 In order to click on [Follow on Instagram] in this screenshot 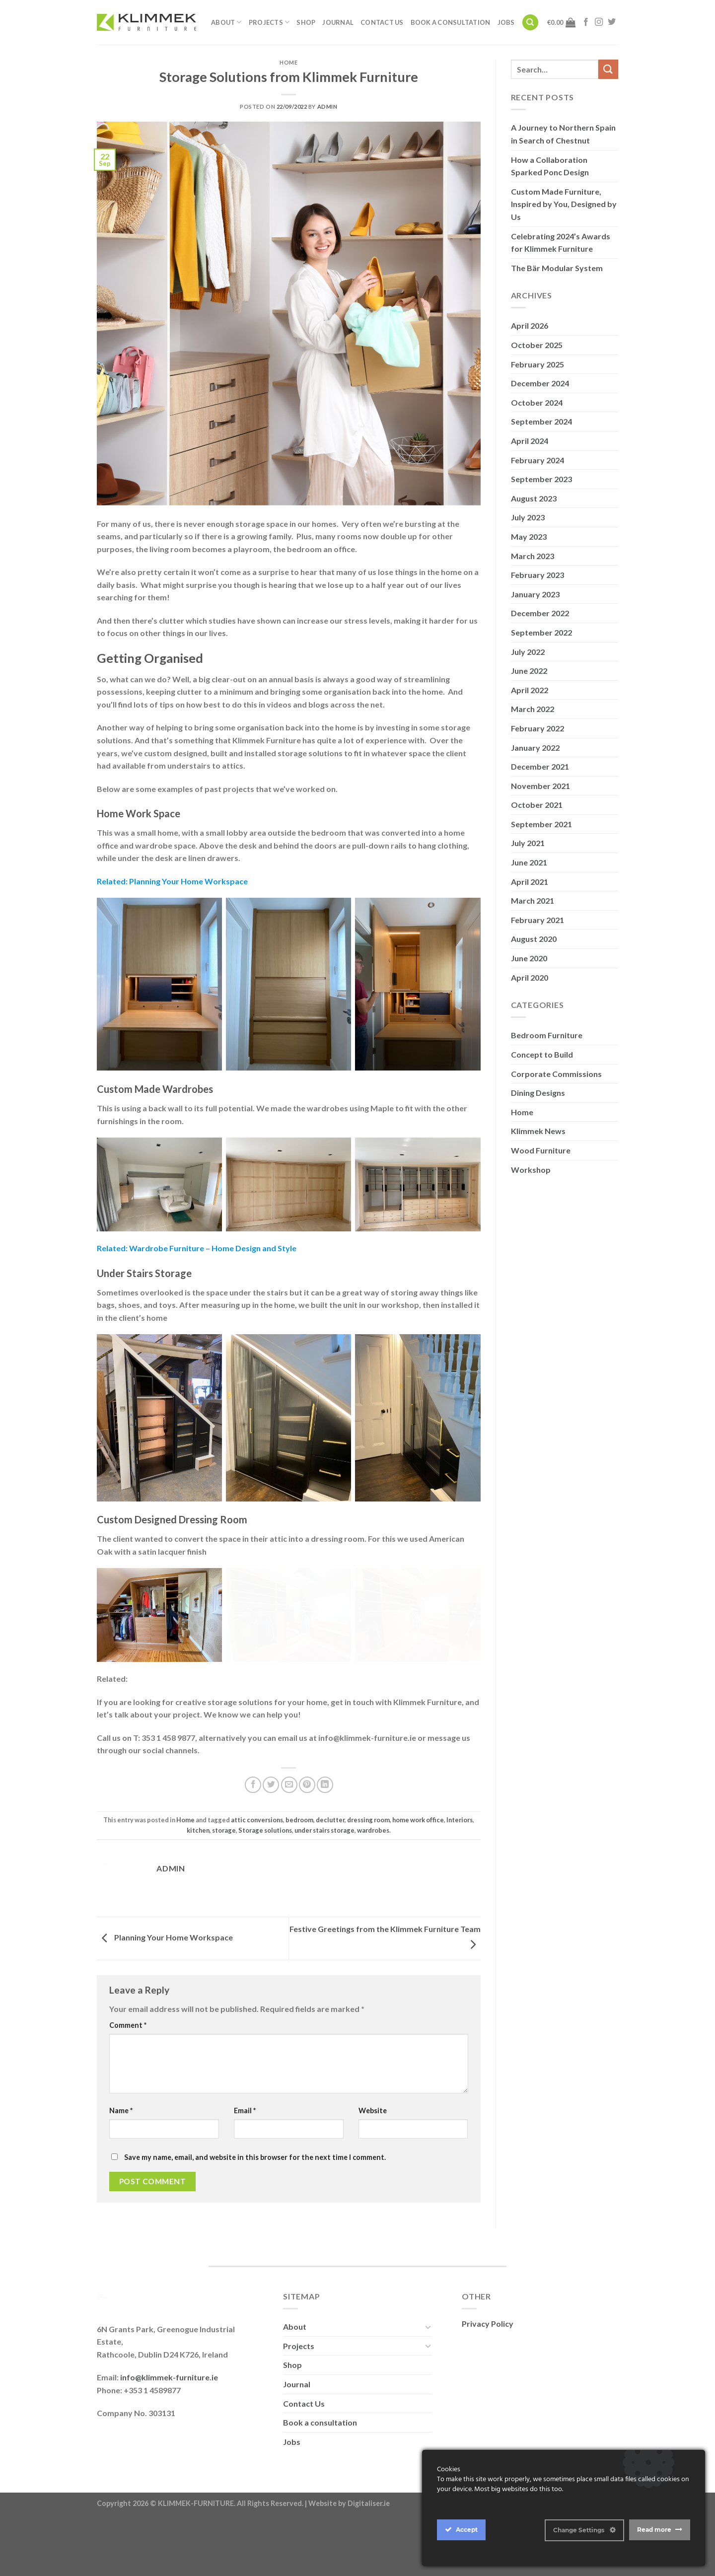, I will do `click(599, 22)`.